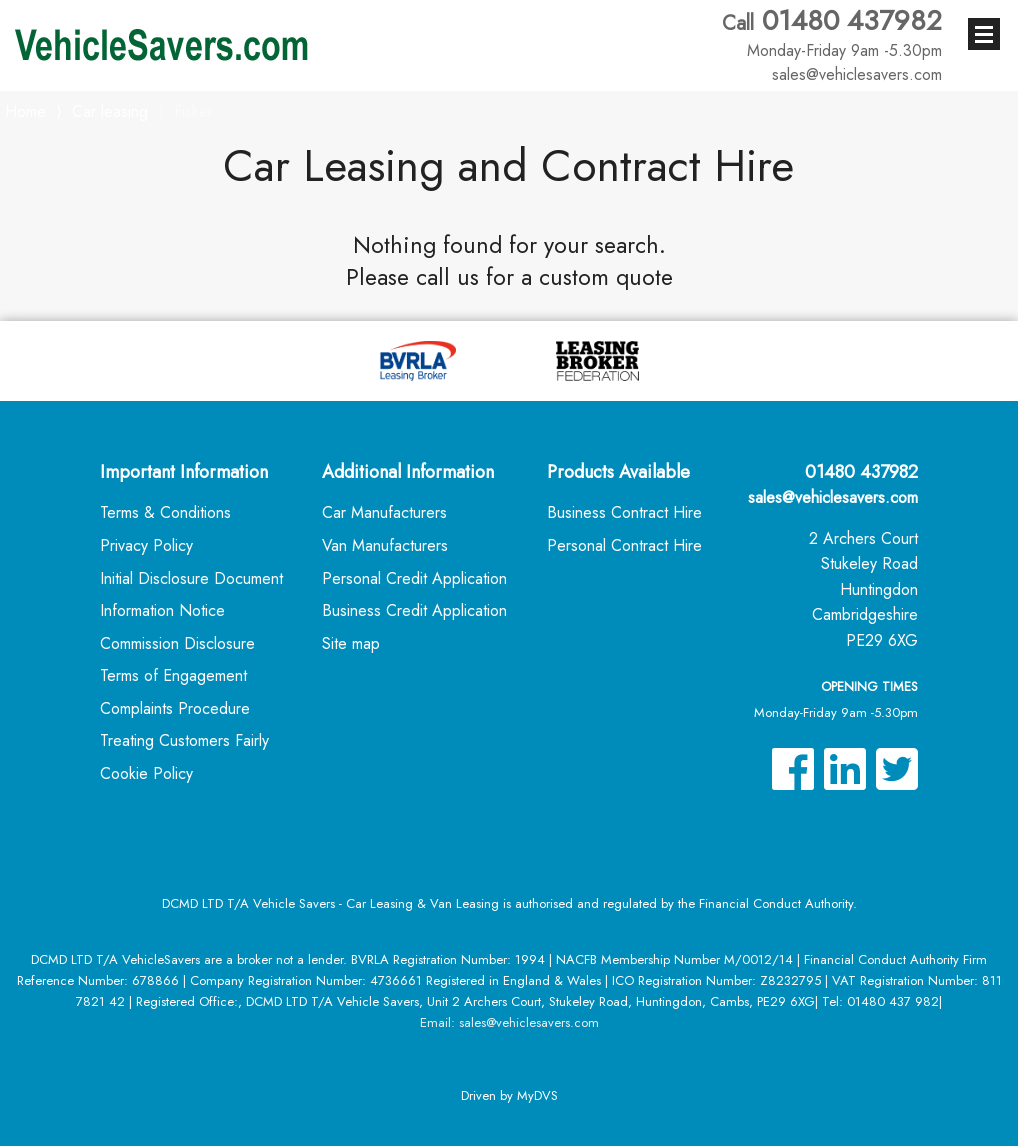 The width and height of the screenshot is (1018, 1146). Describe the element at coordinates (385, 545) in the screenshot. I see `Van Manufacturers` at that location.